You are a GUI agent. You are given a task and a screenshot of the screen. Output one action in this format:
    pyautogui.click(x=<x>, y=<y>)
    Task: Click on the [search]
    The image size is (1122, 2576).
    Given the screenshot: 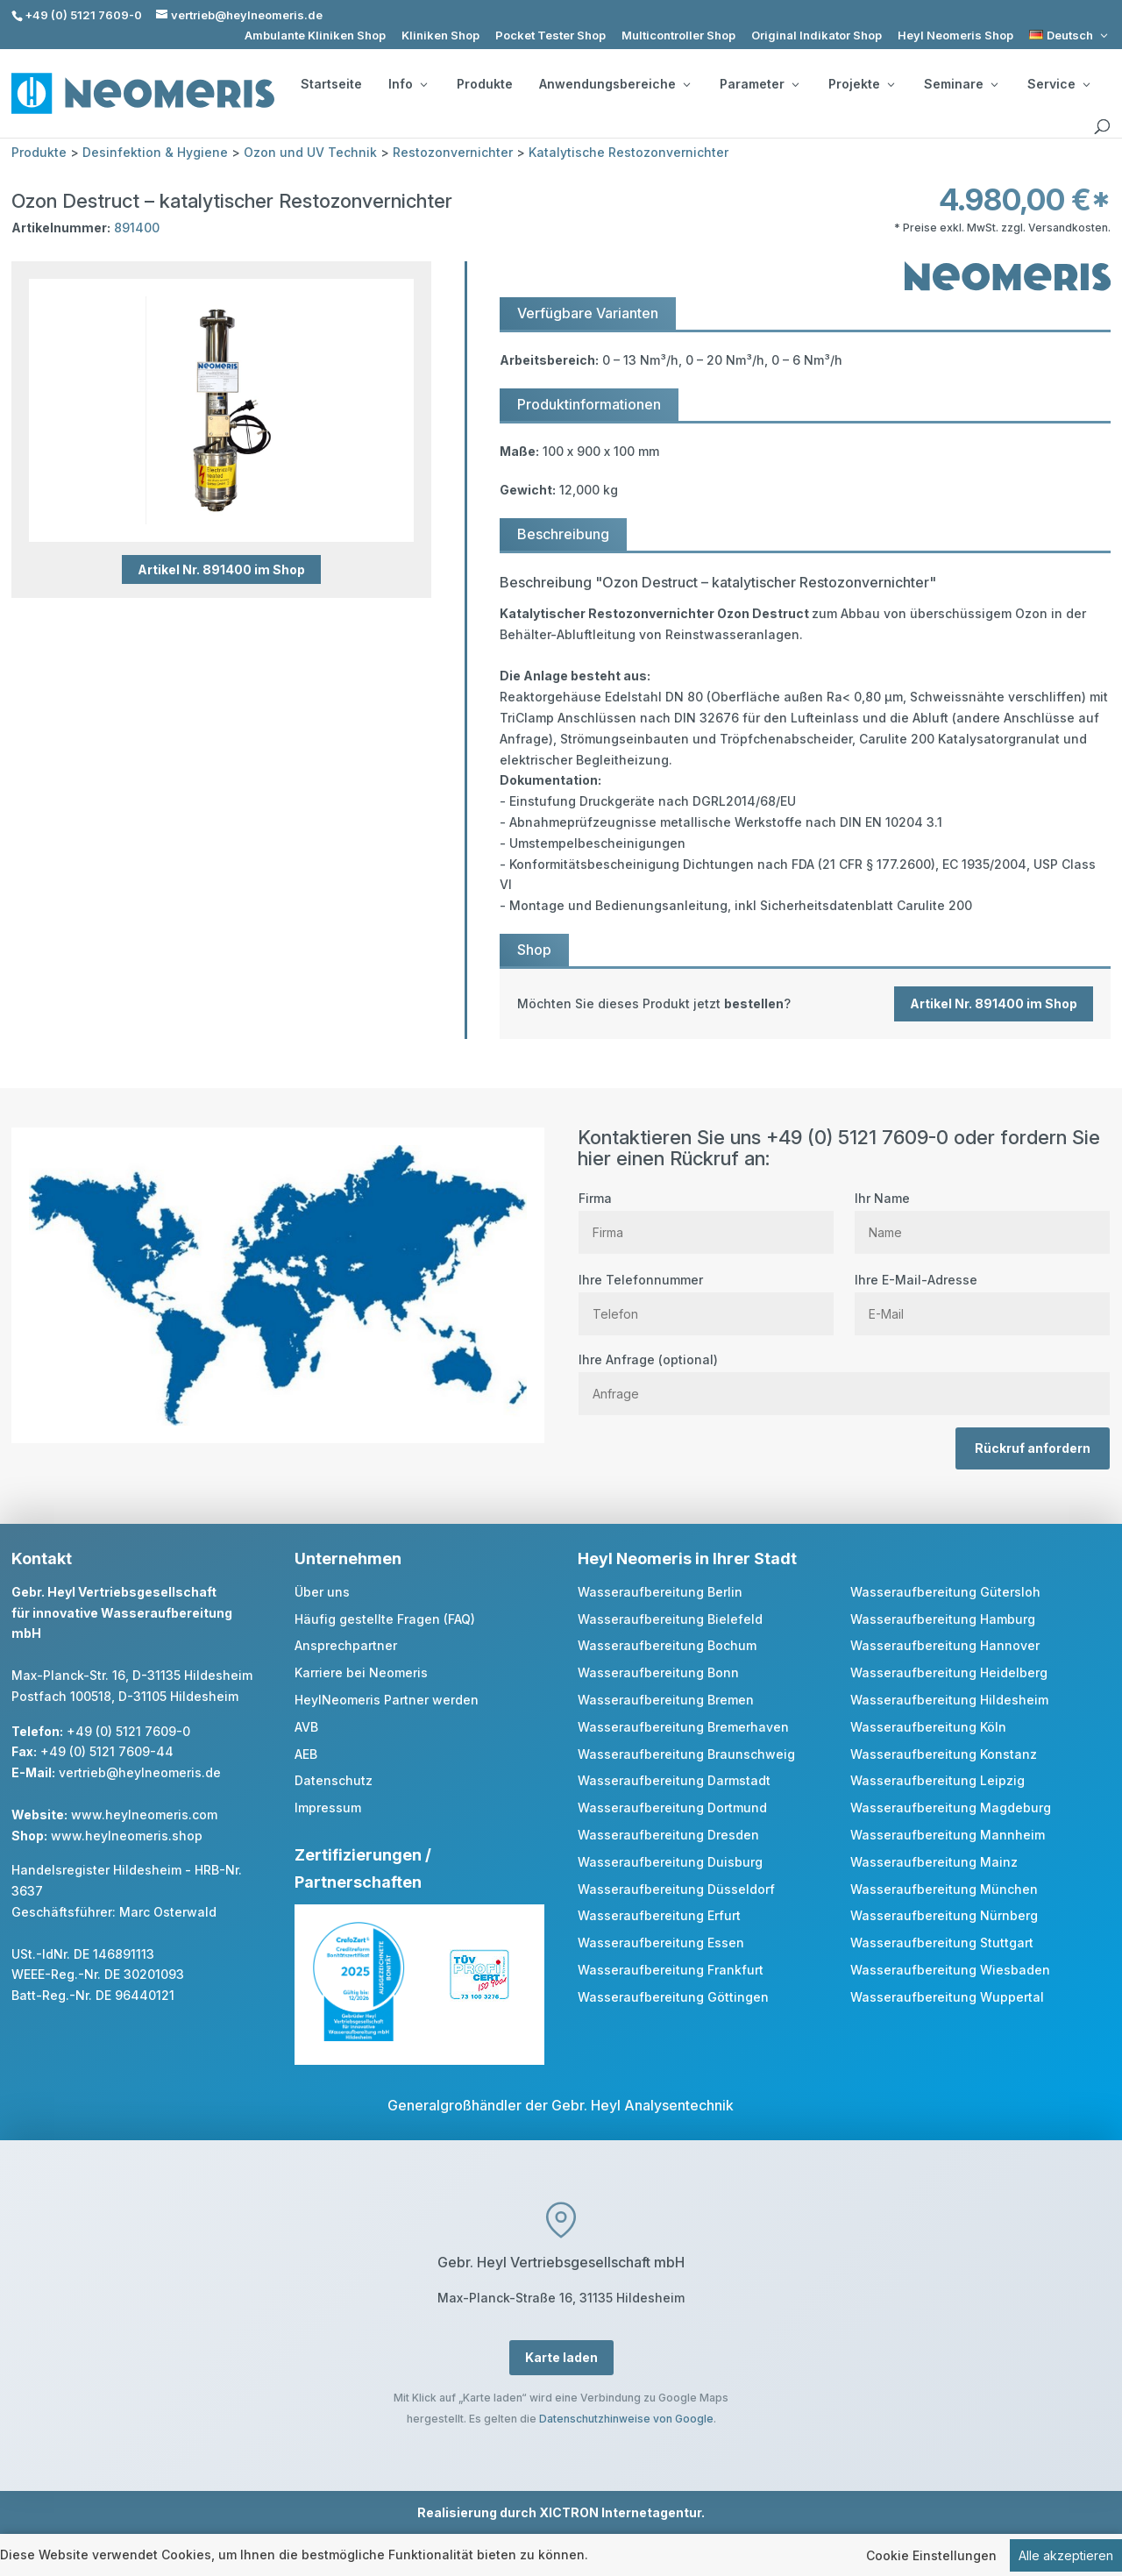 What is the action you would take?
    pyautogui.click(x=1101, y=127)
    